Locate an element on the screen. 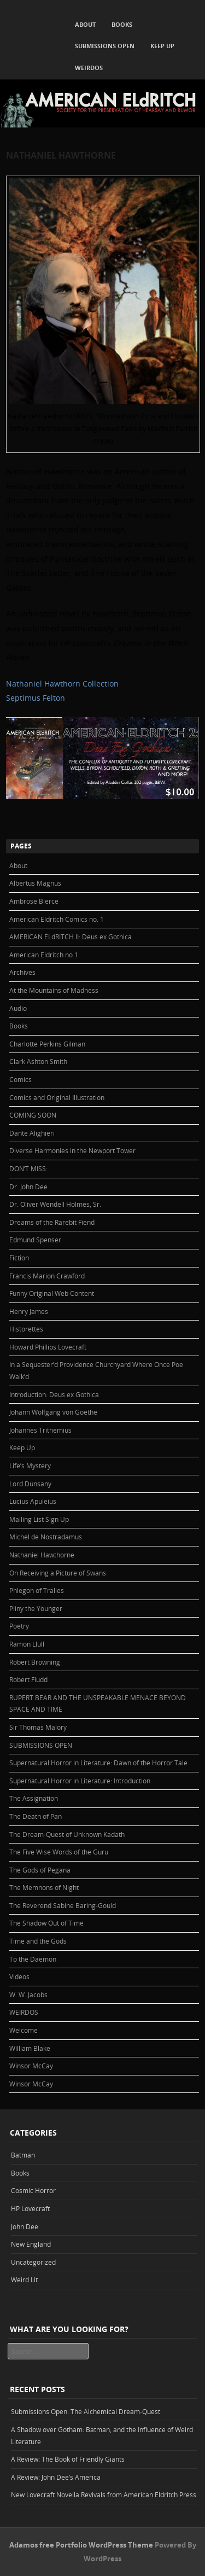 The image size is (205, 2576). AMERICAN ELdRITCH II: Deus ex Gothica is located at coordinates (70, 936).